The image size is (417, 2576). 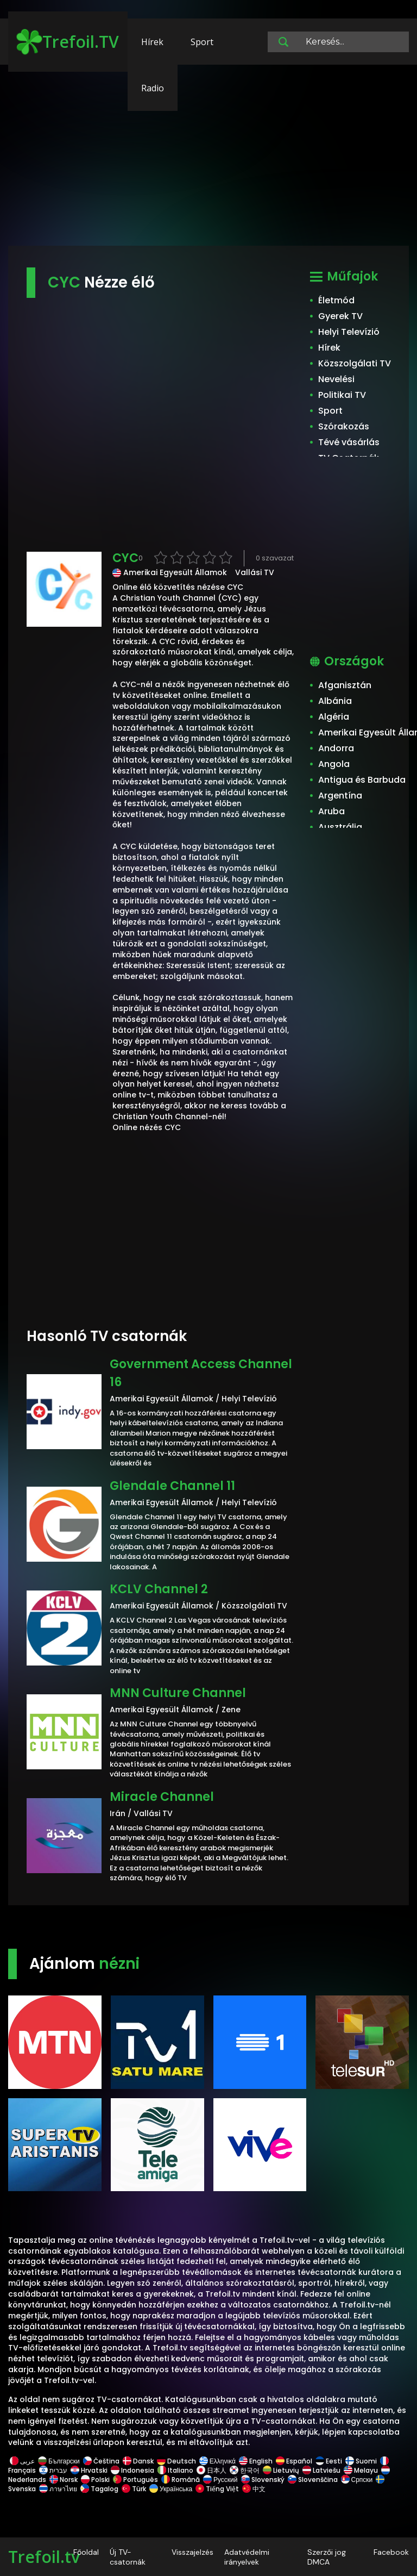 I want to click on Dansk, so click(x=138, y=2461).